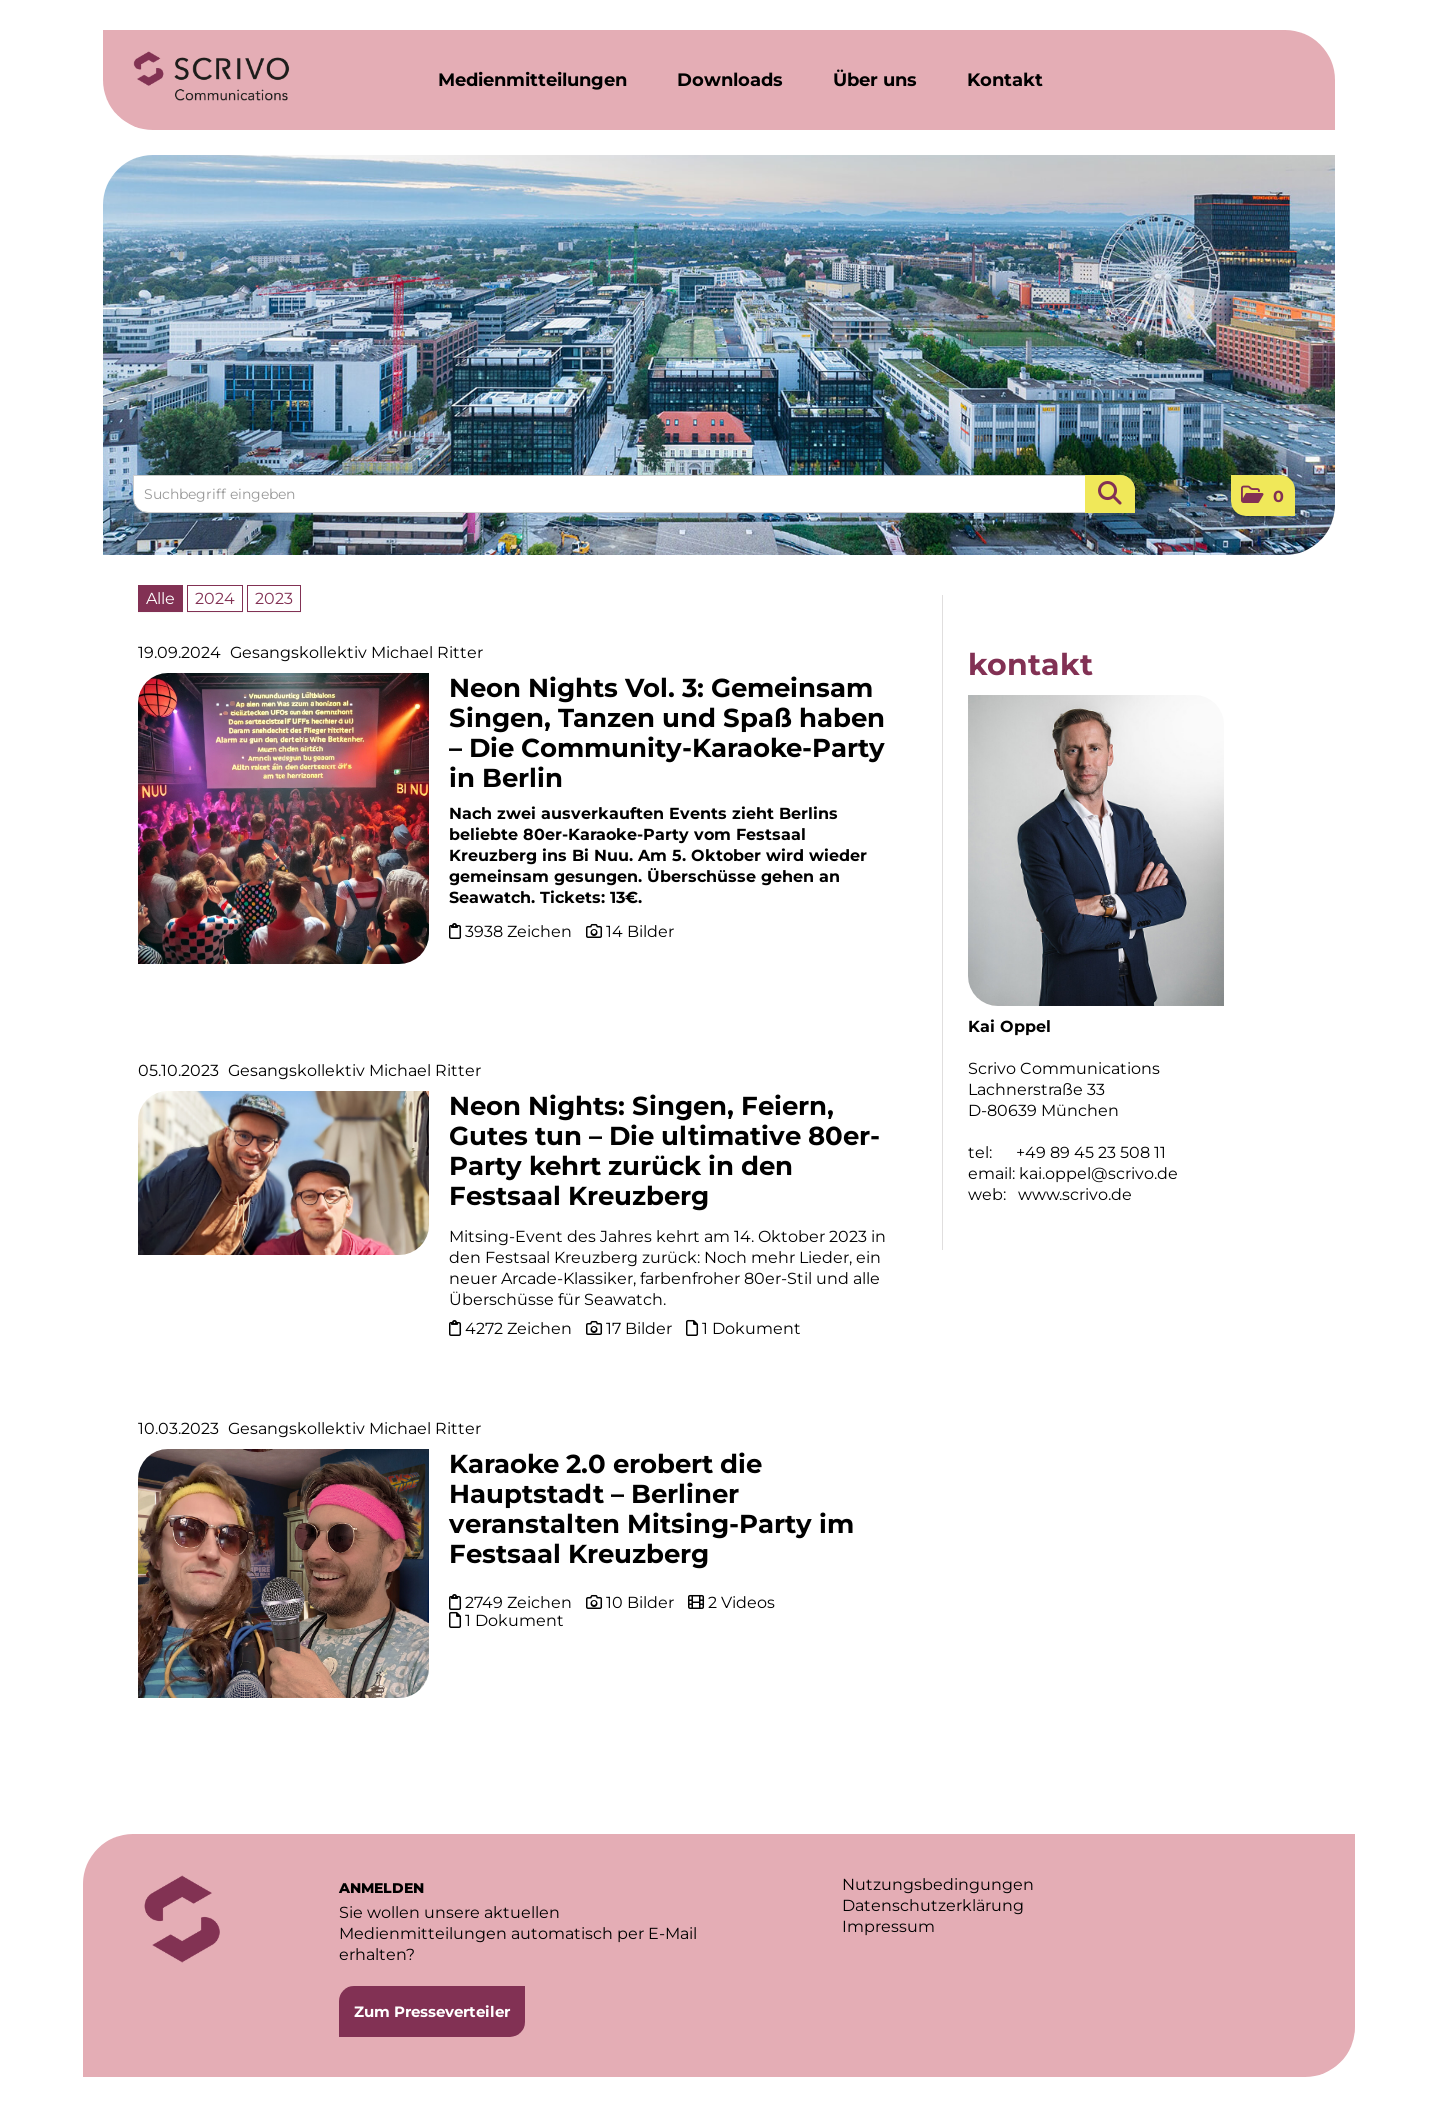  Describe the element at coordinates (1110, 494) in the screenshot. I see `[Suche starten]` at that location.